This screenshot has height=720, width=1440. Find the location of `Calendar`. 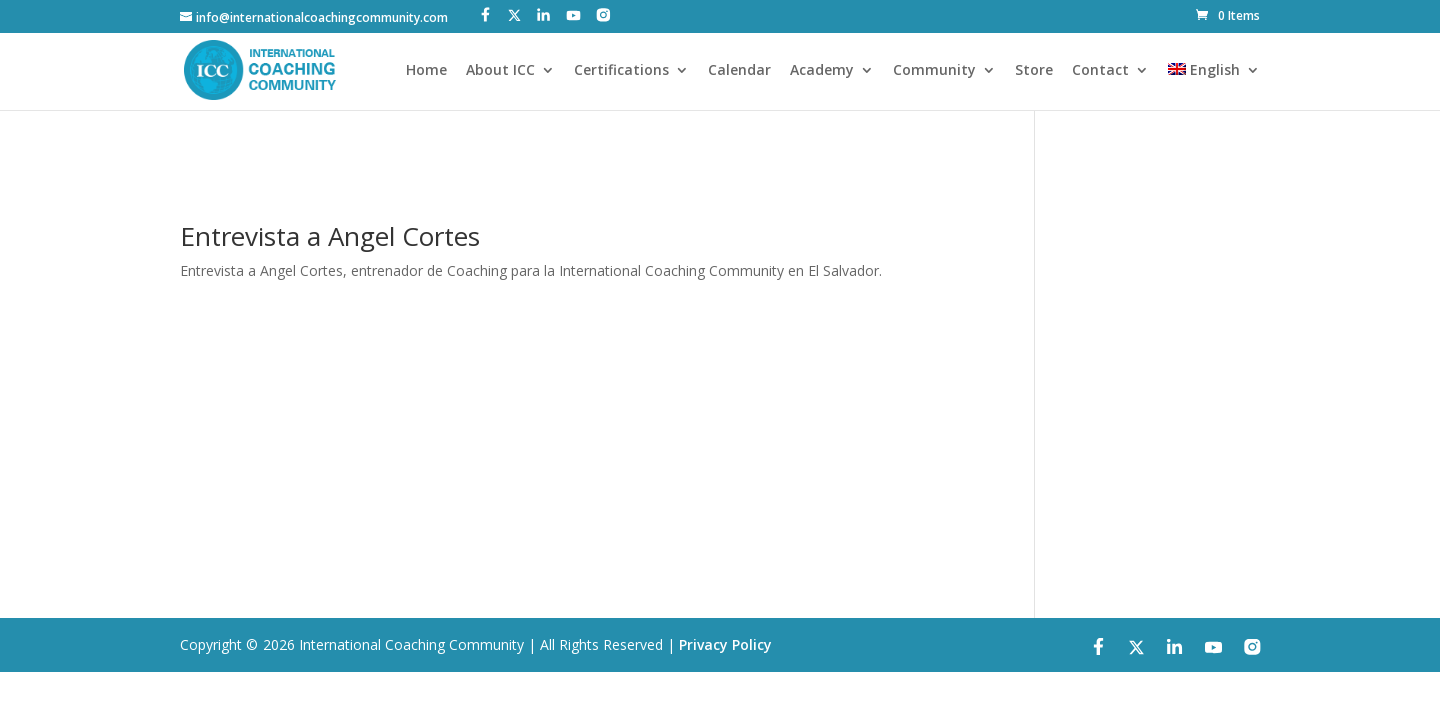

Calendar is located at coordinates (739, 71).